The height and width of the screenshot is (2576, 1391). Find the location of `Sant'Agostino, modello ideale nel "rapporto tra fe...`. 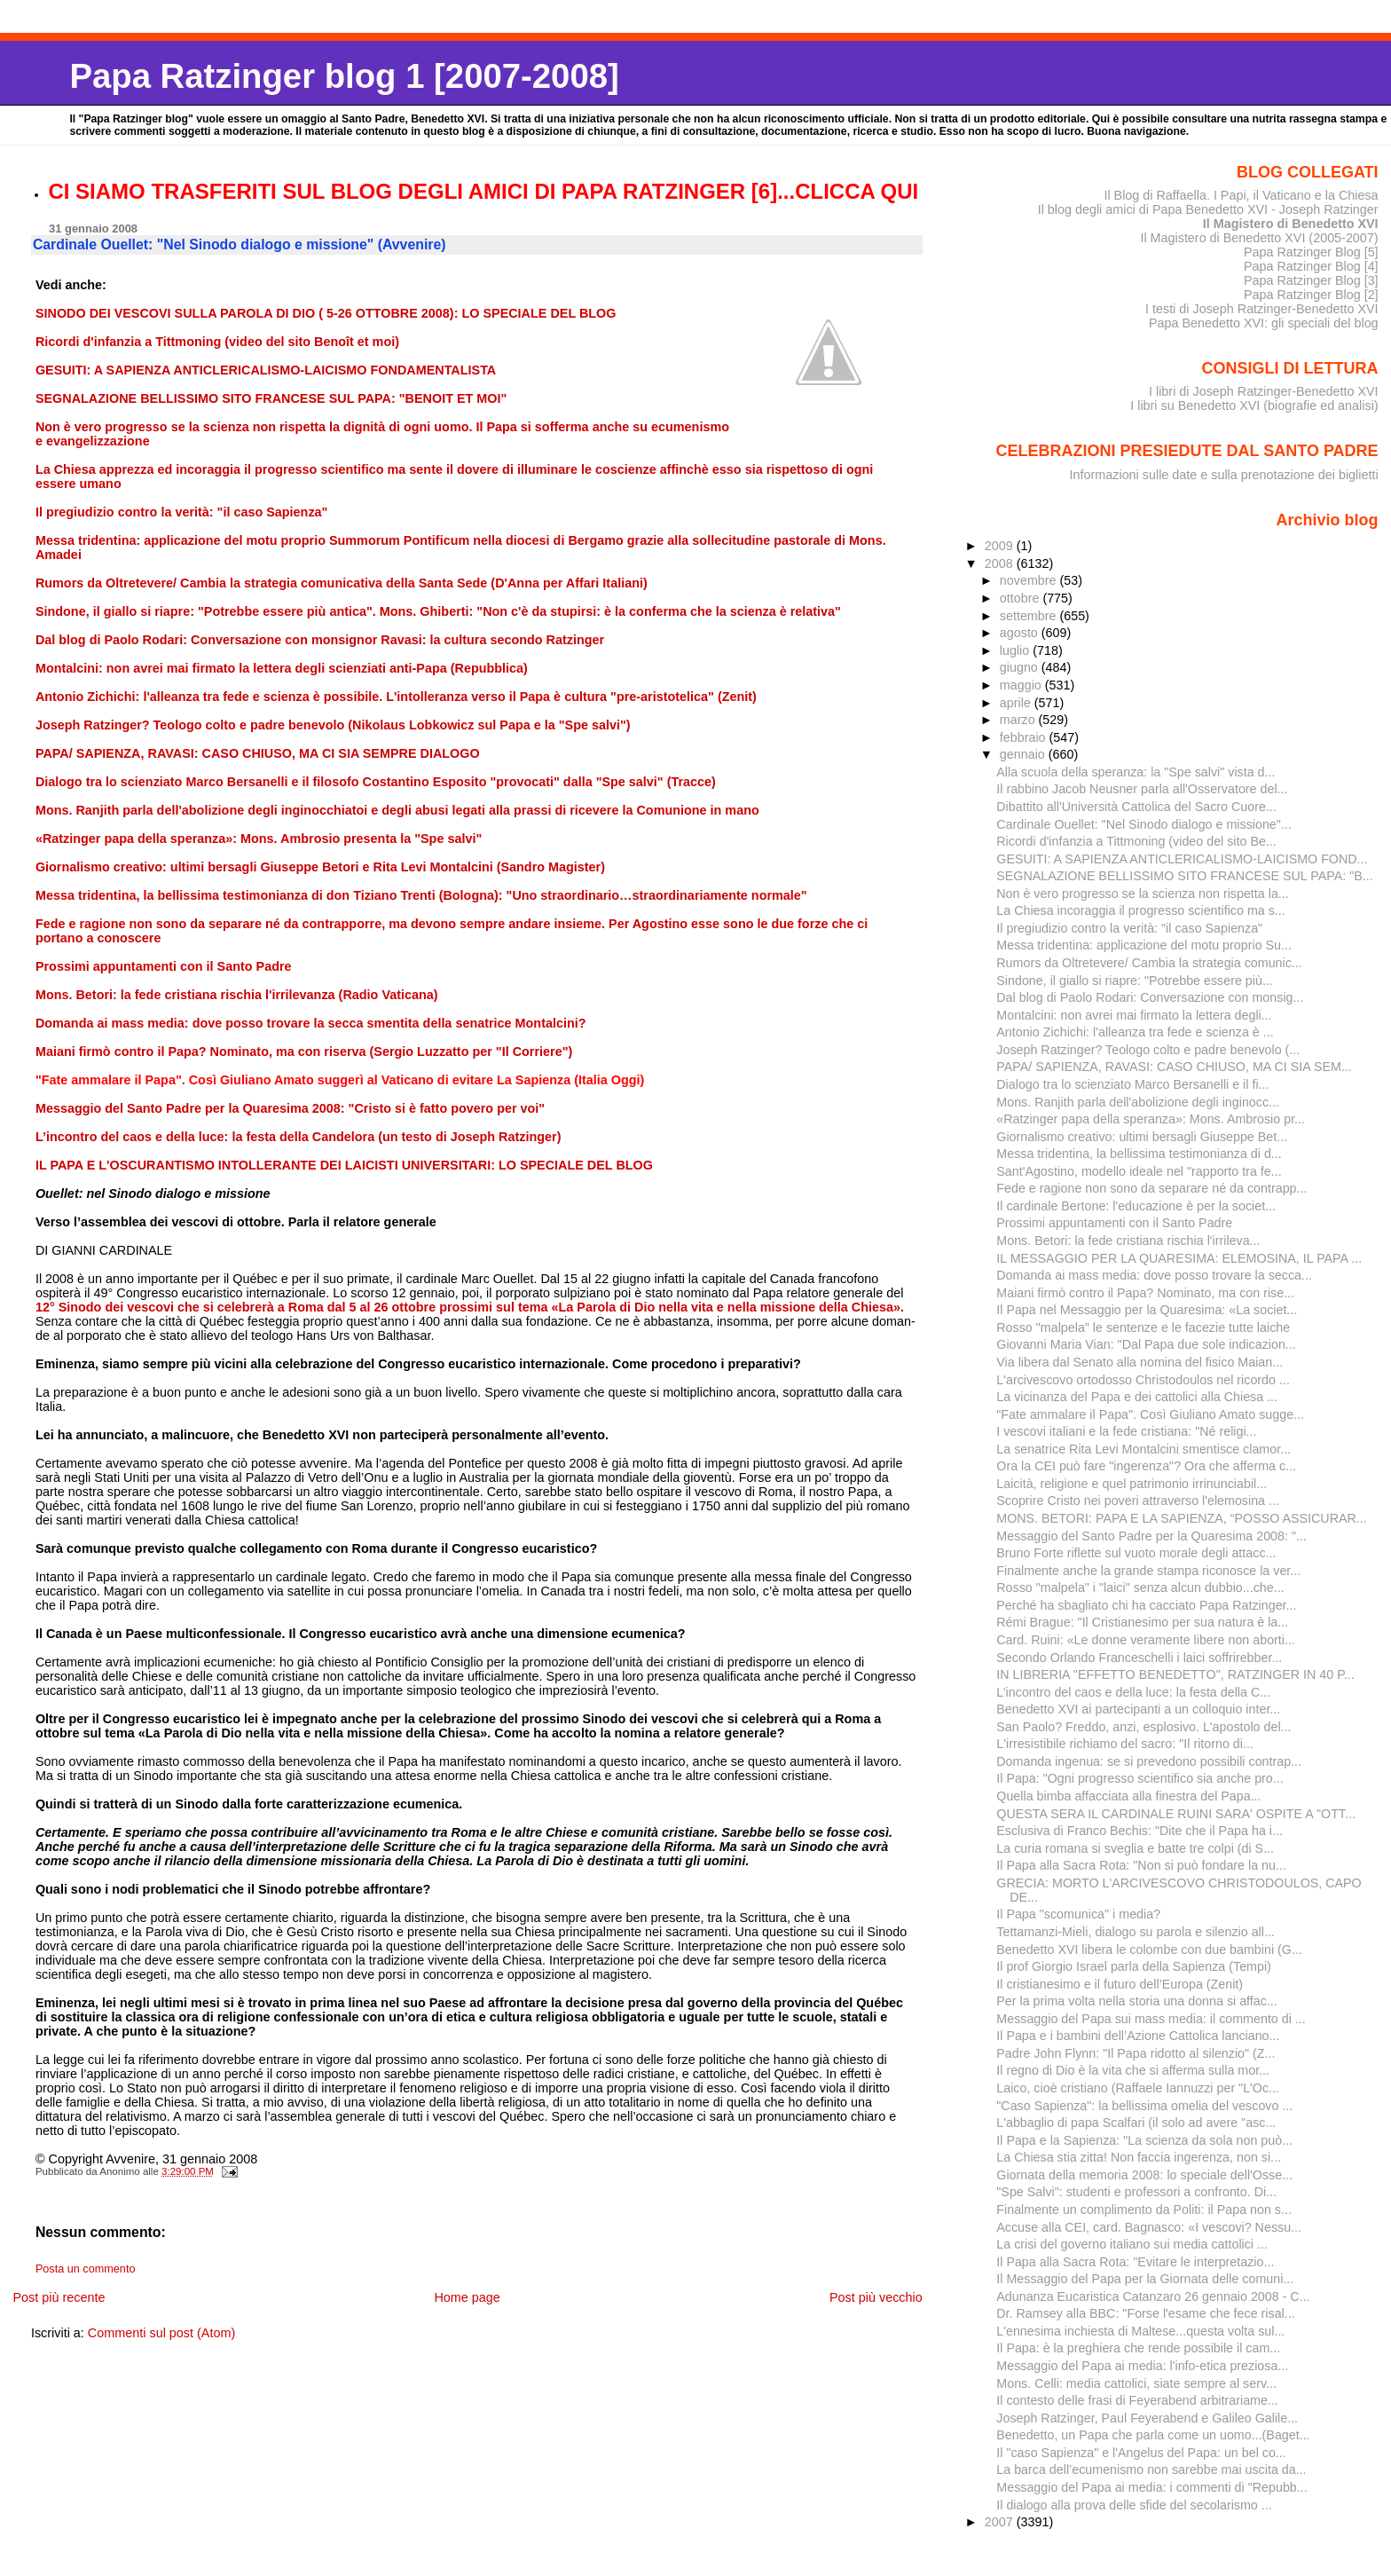

Sant'Agostino, modello ideale nel "rapporto tra fe... is located at coordinates (1138, 1171).